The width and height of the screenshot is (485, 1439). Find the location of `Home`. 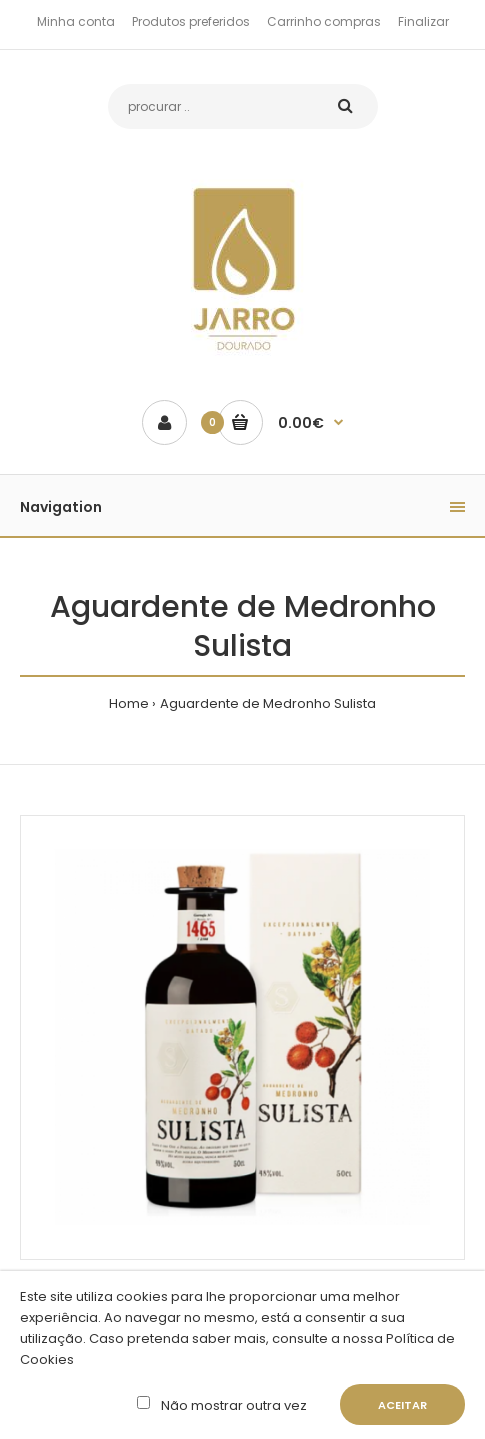

Home is located at coordinates (129, 703).